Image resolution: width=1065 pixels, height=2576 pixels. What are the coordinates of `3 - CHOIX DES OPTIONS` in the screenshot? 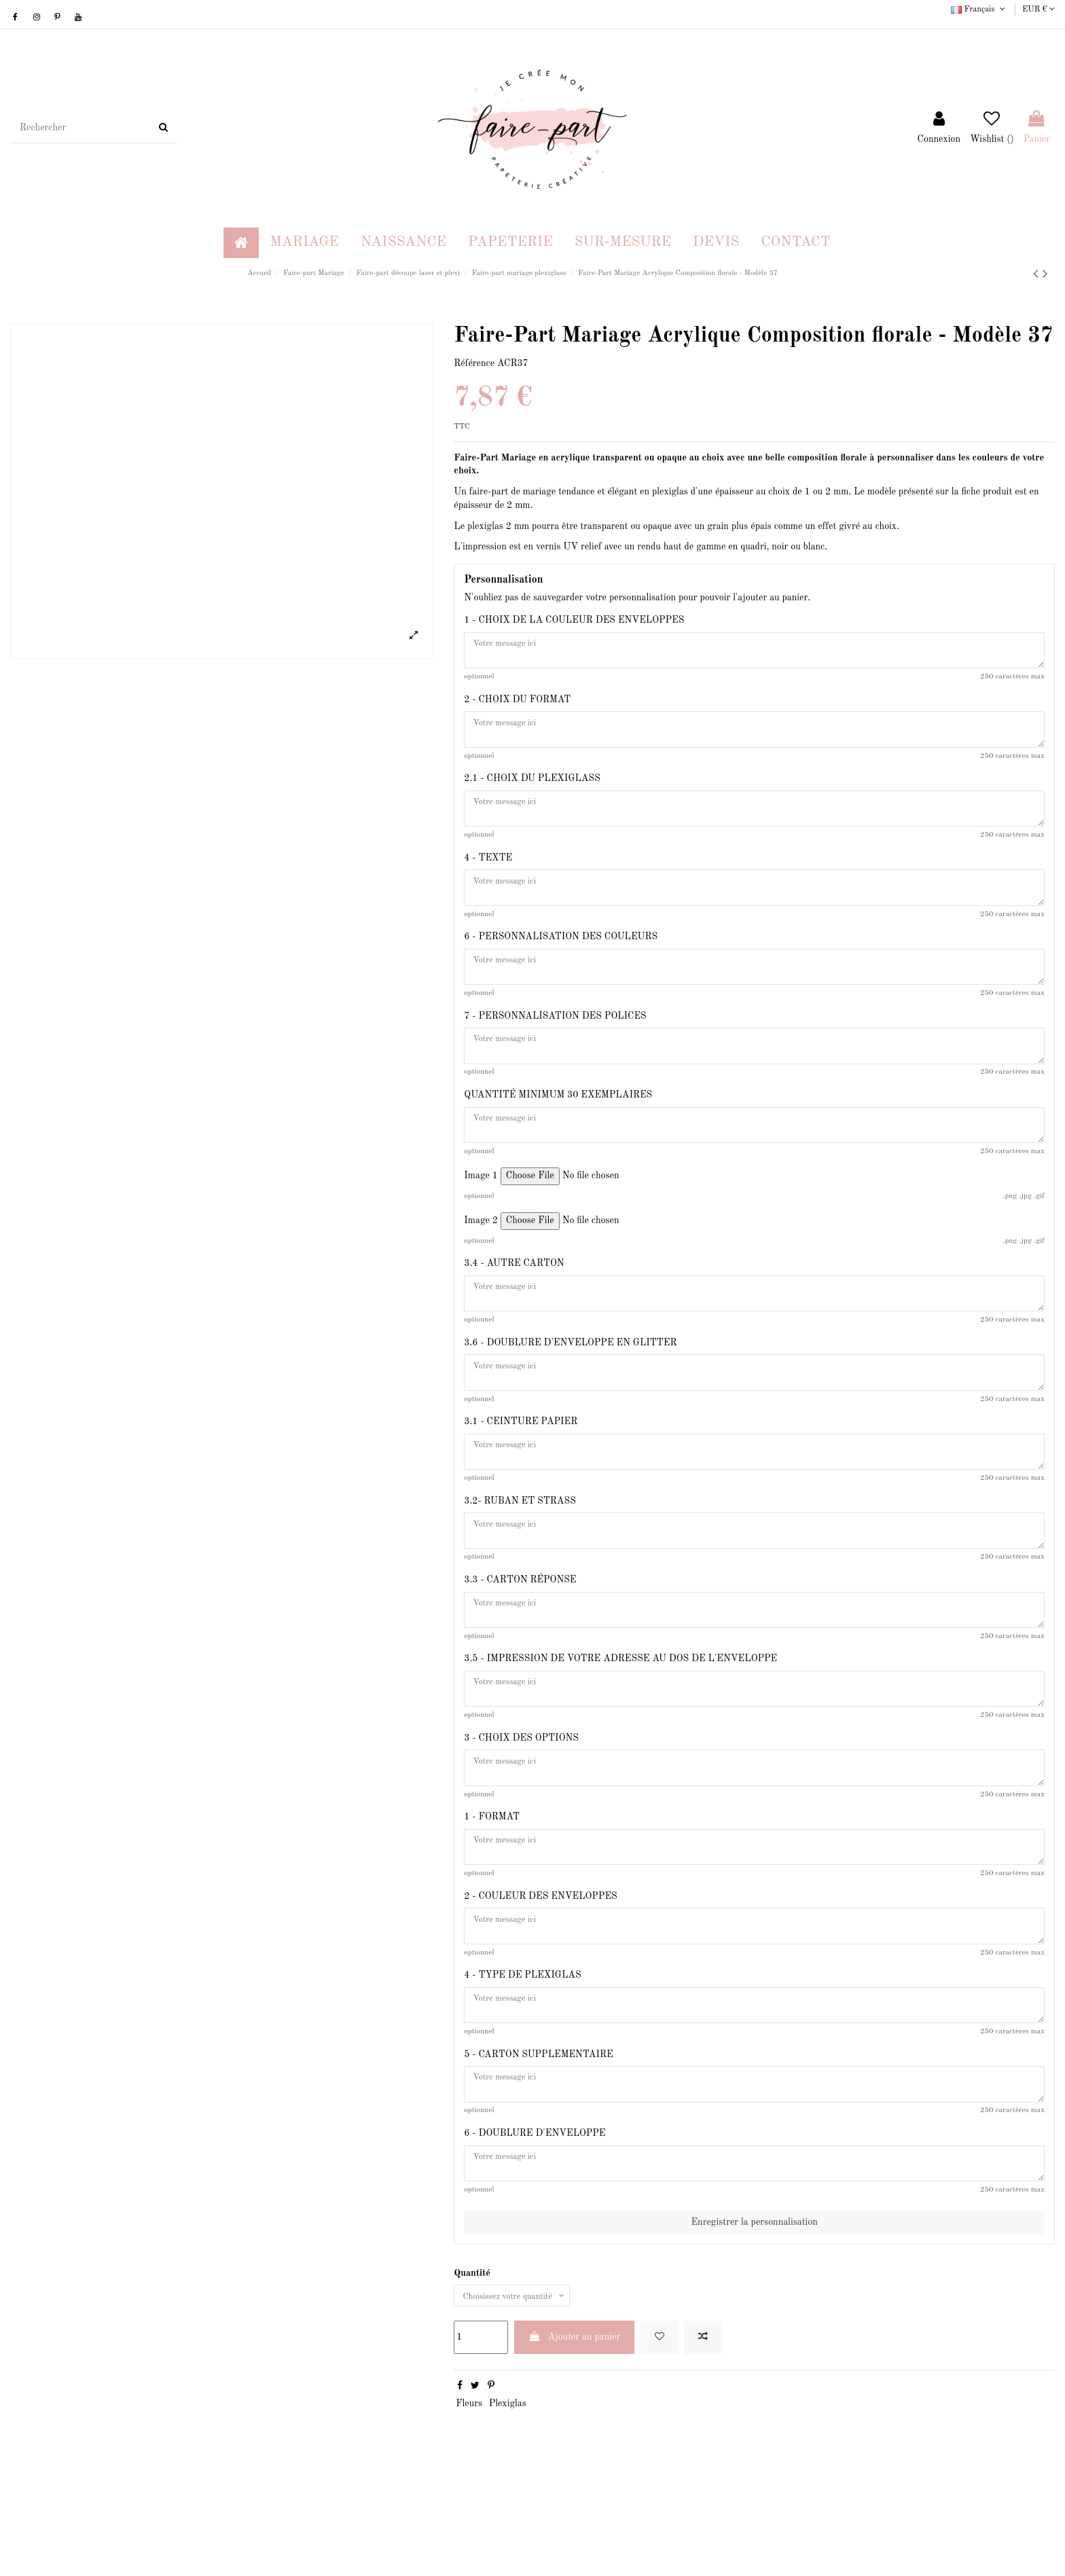 It's located at (521, 1802).